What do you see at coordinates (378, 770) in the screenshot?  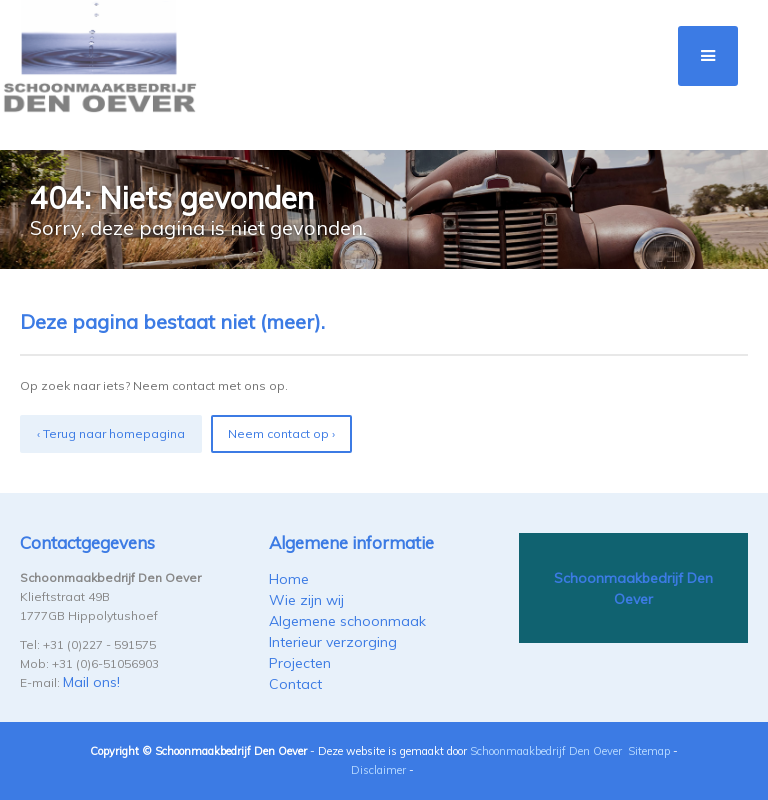 I see `Disclaimer` at bounding box center [378, 770].